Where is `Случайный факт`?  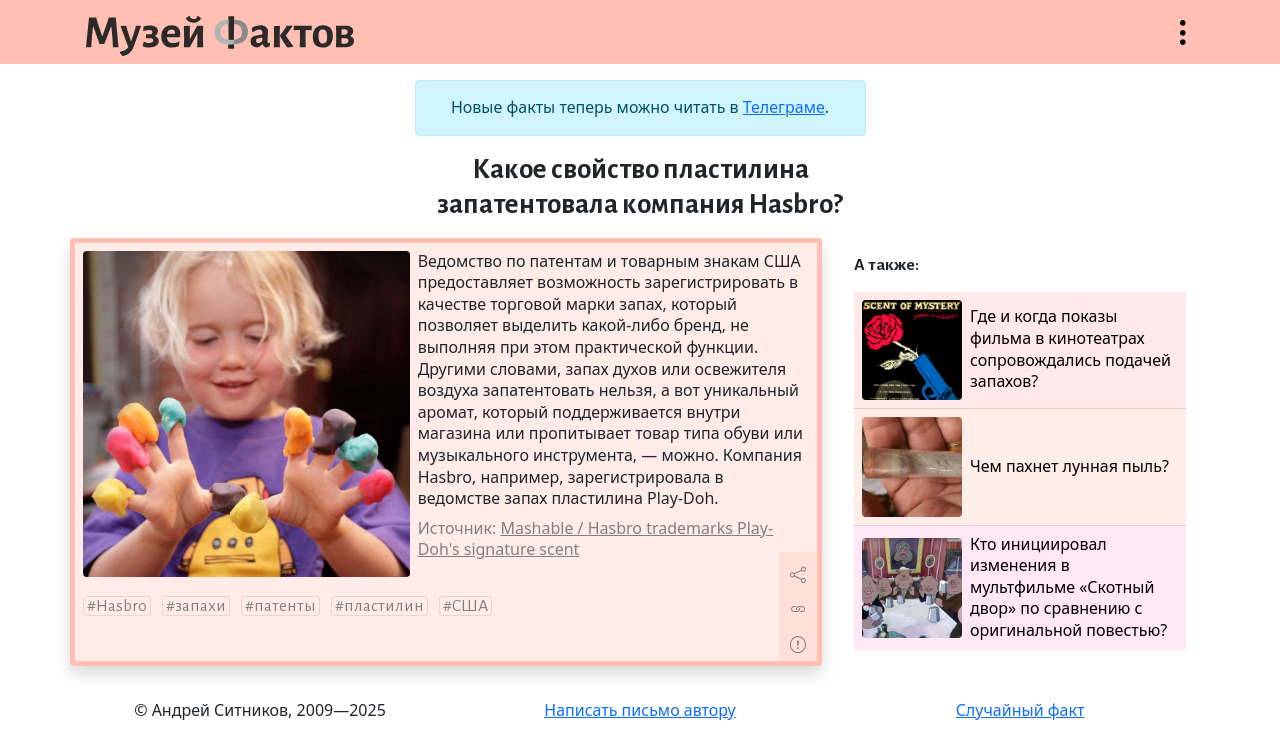 Случайный факт is located at coordinates (1020, 710).